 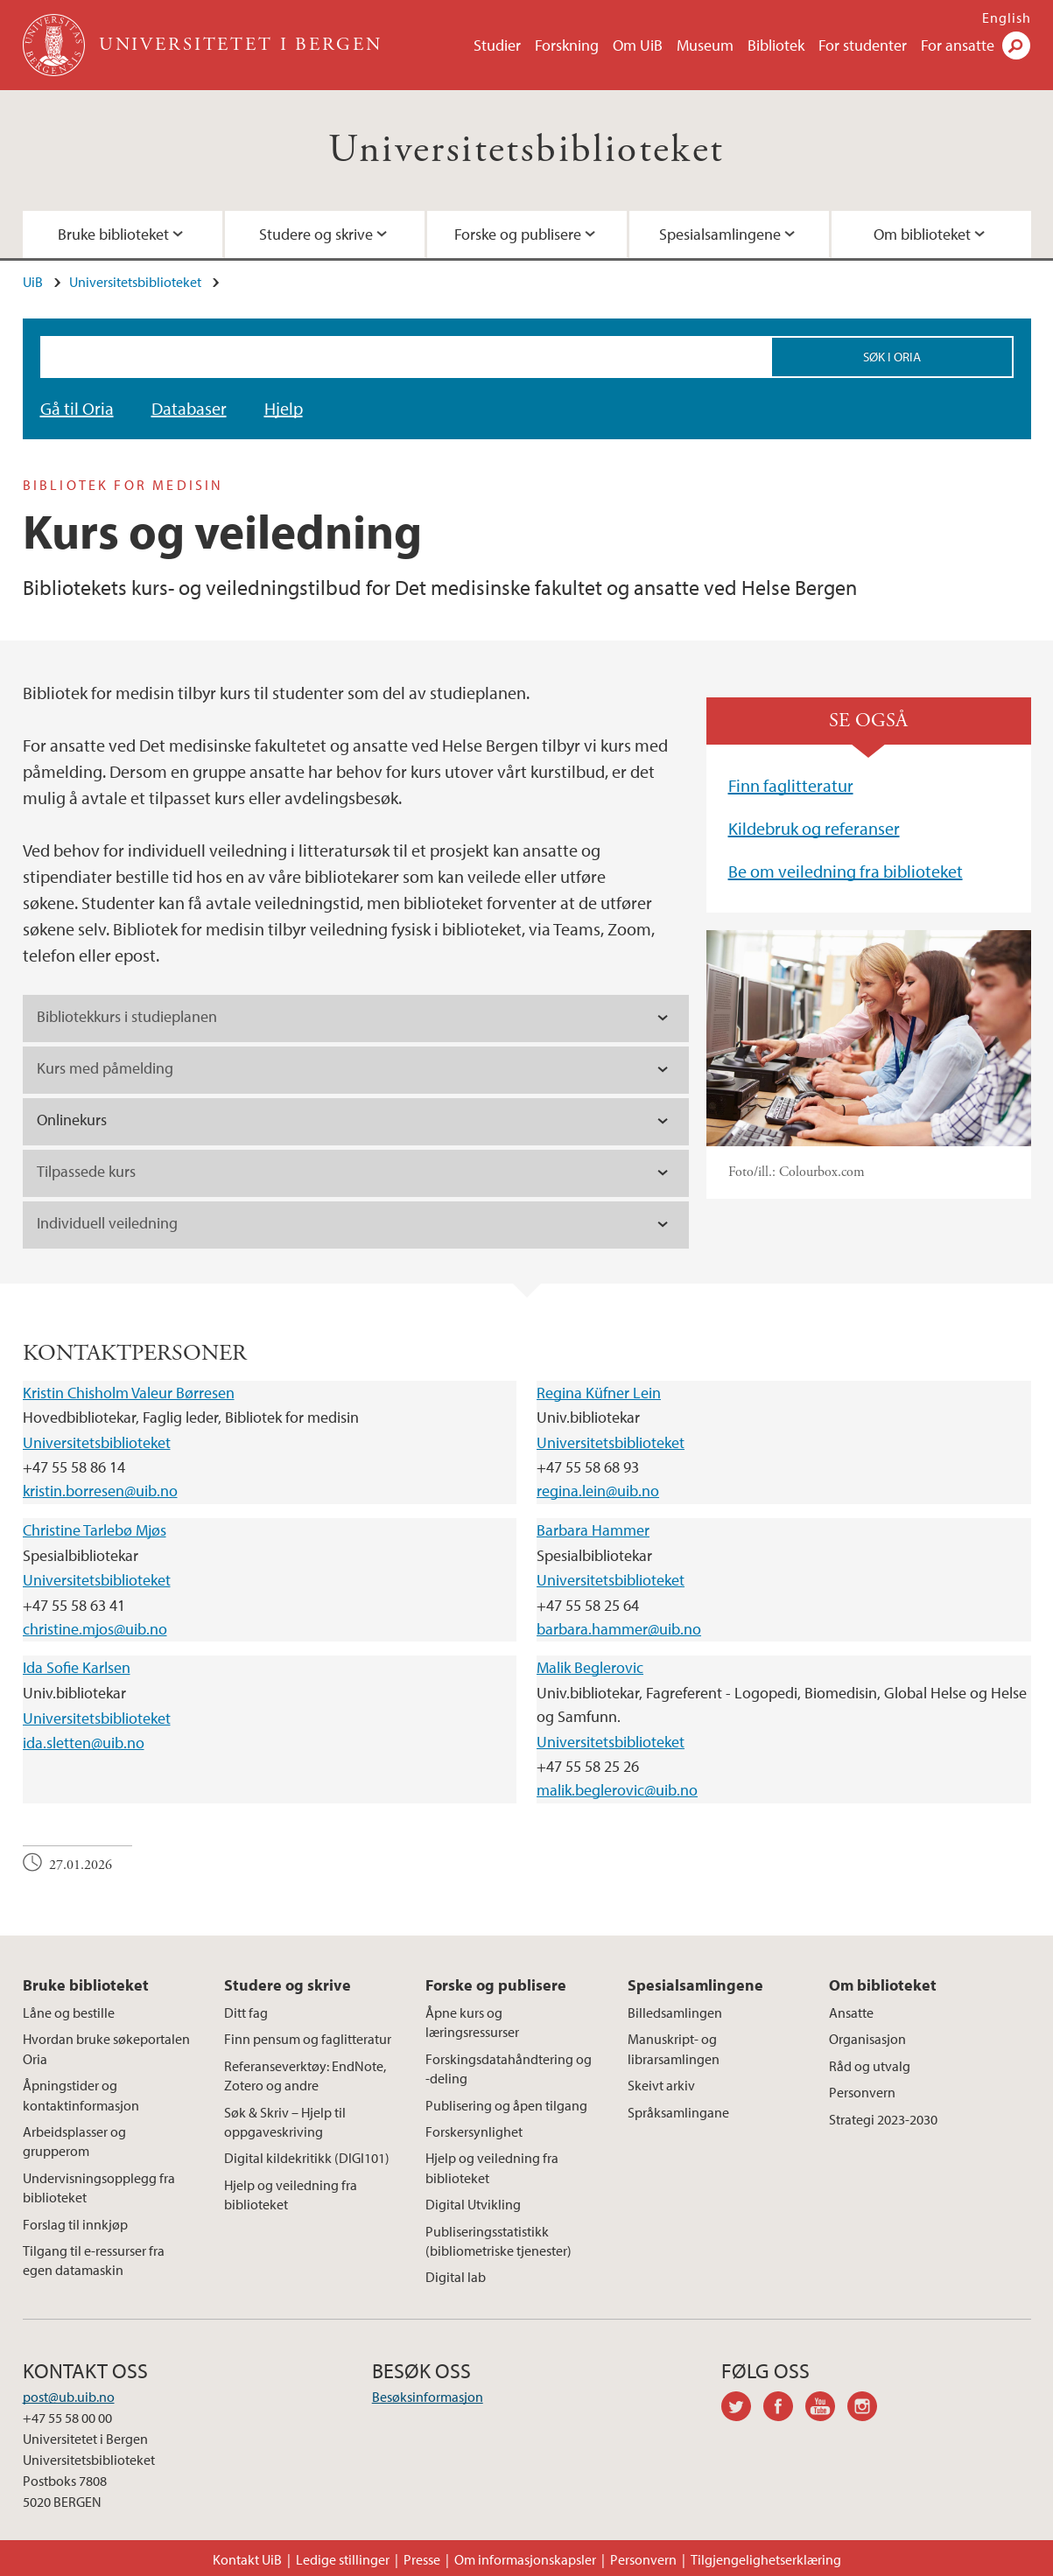 What do you see at coordinates (742, 2408) in the screenshot?
I see `twitter` at bounding box center [742, 2408].